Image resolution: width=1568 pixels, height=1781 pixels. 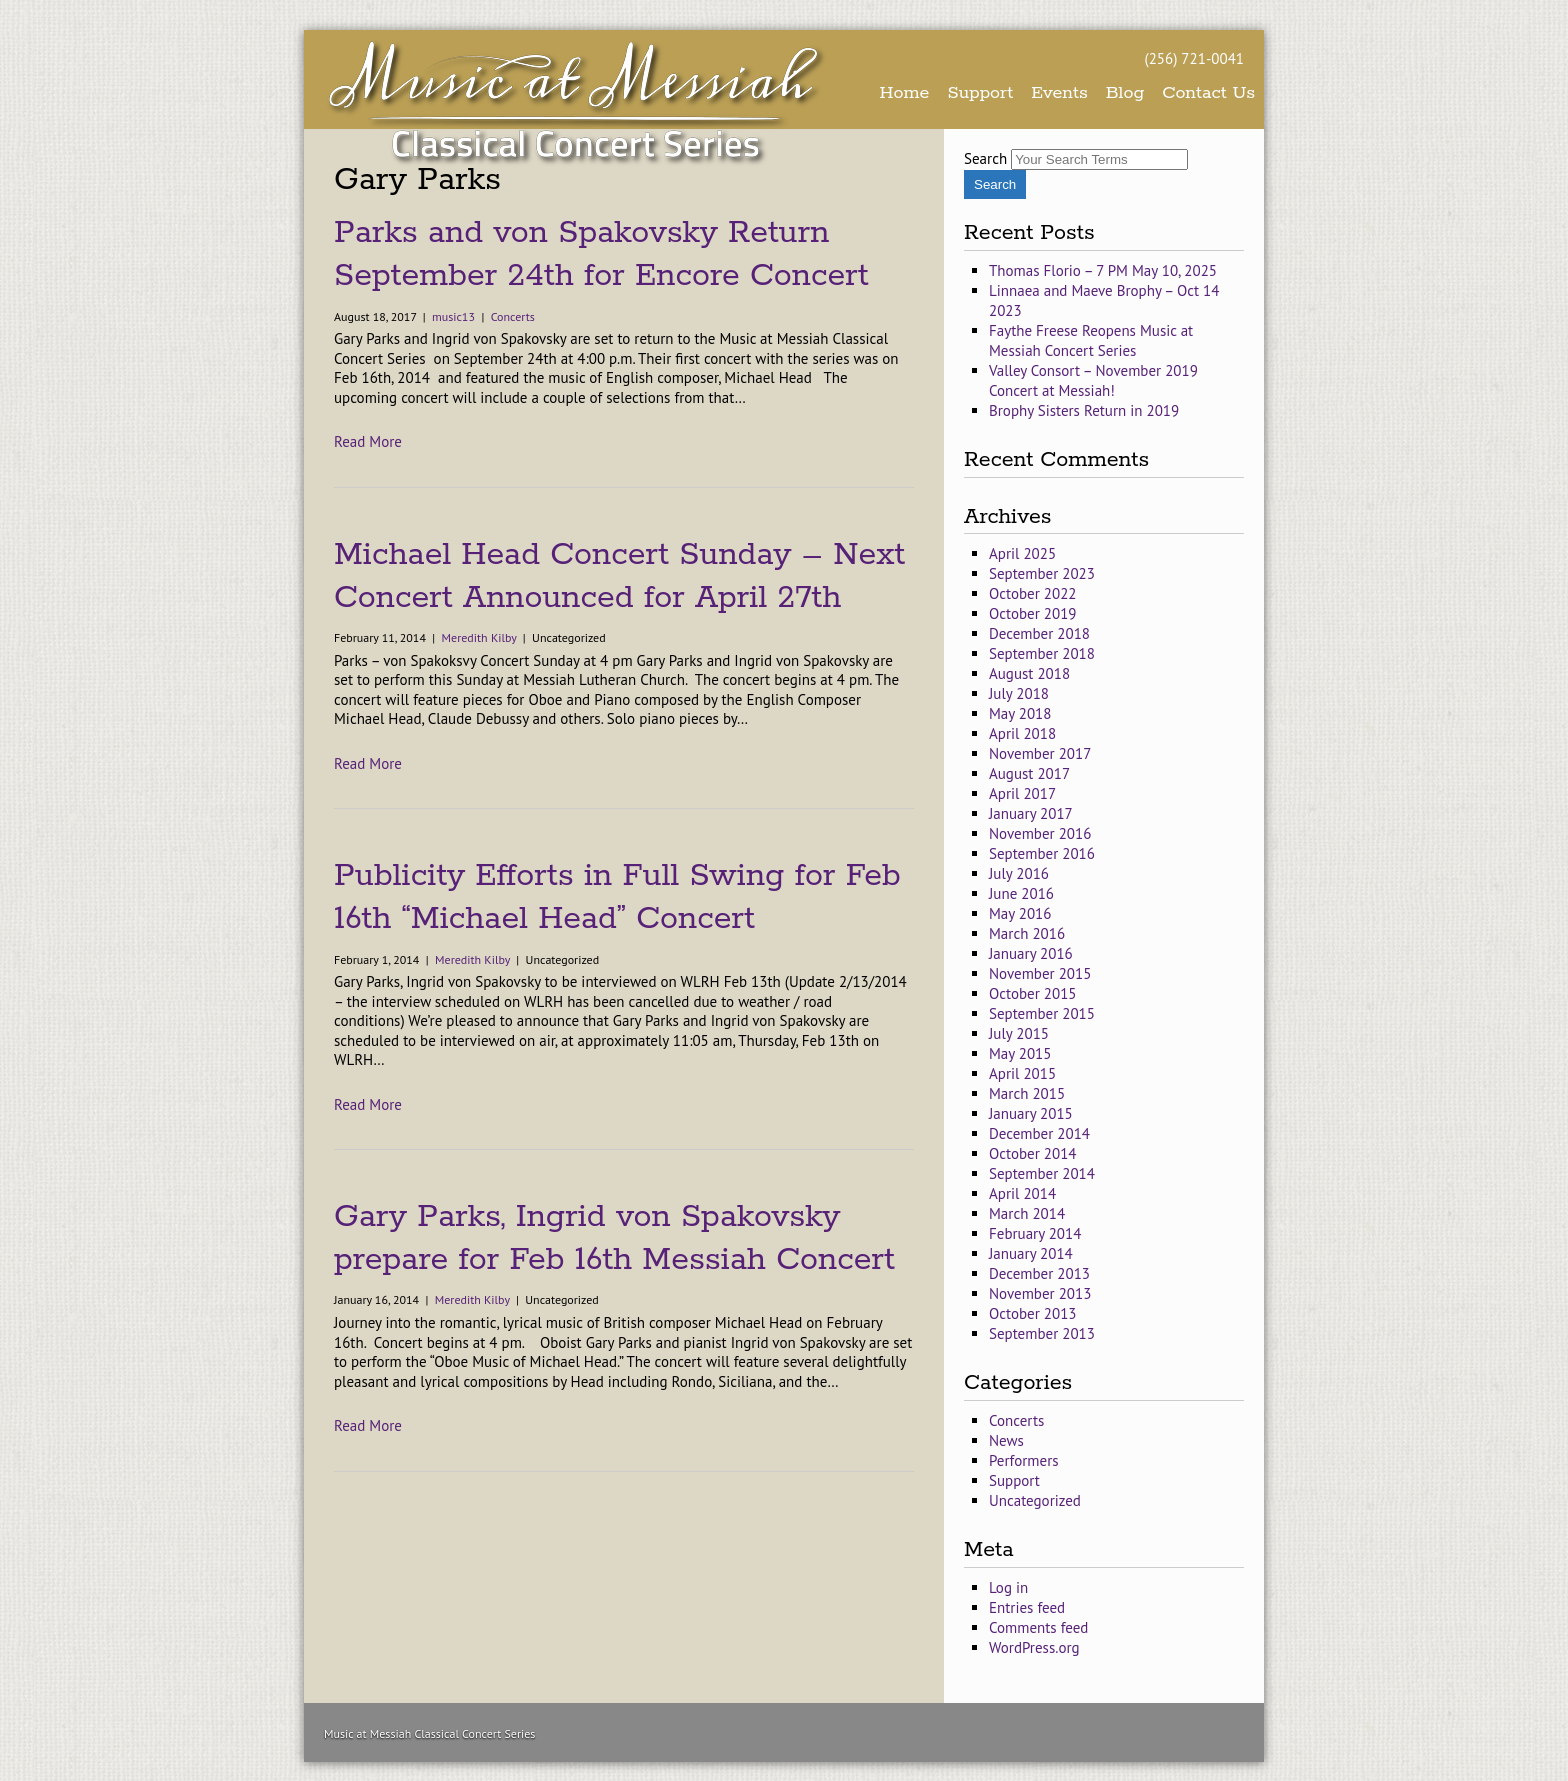 What do you see at coordinates (1031, 1253) in the screenshot?
I see `January 2014` at bounding box center [1031, 1253].